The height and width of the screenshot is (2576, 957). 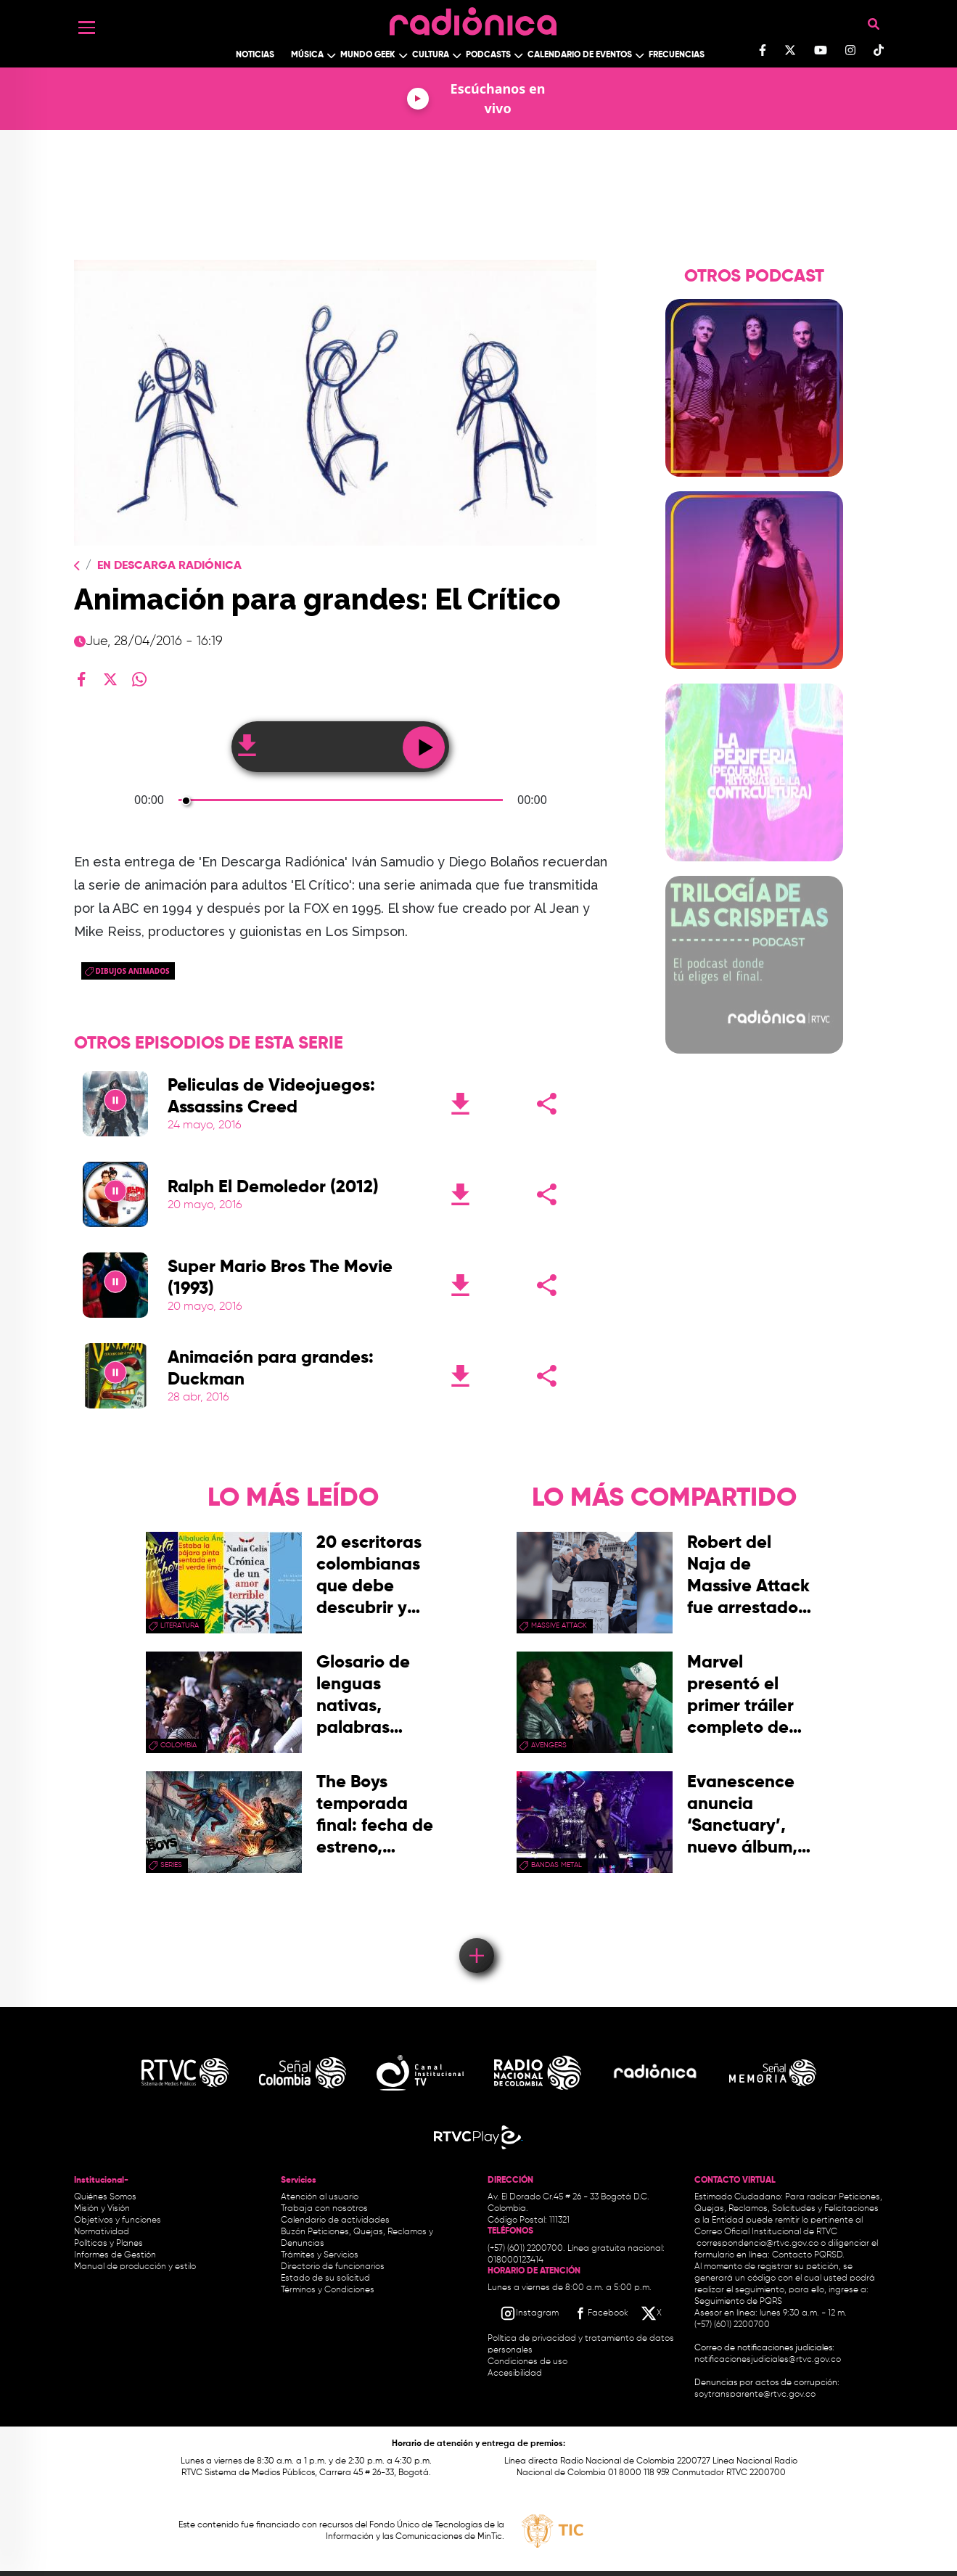 What do you see at coordinates (327, 2290) in the screenshot?
I see `Términos y Condiciones` at bounding box center [327, 2290].